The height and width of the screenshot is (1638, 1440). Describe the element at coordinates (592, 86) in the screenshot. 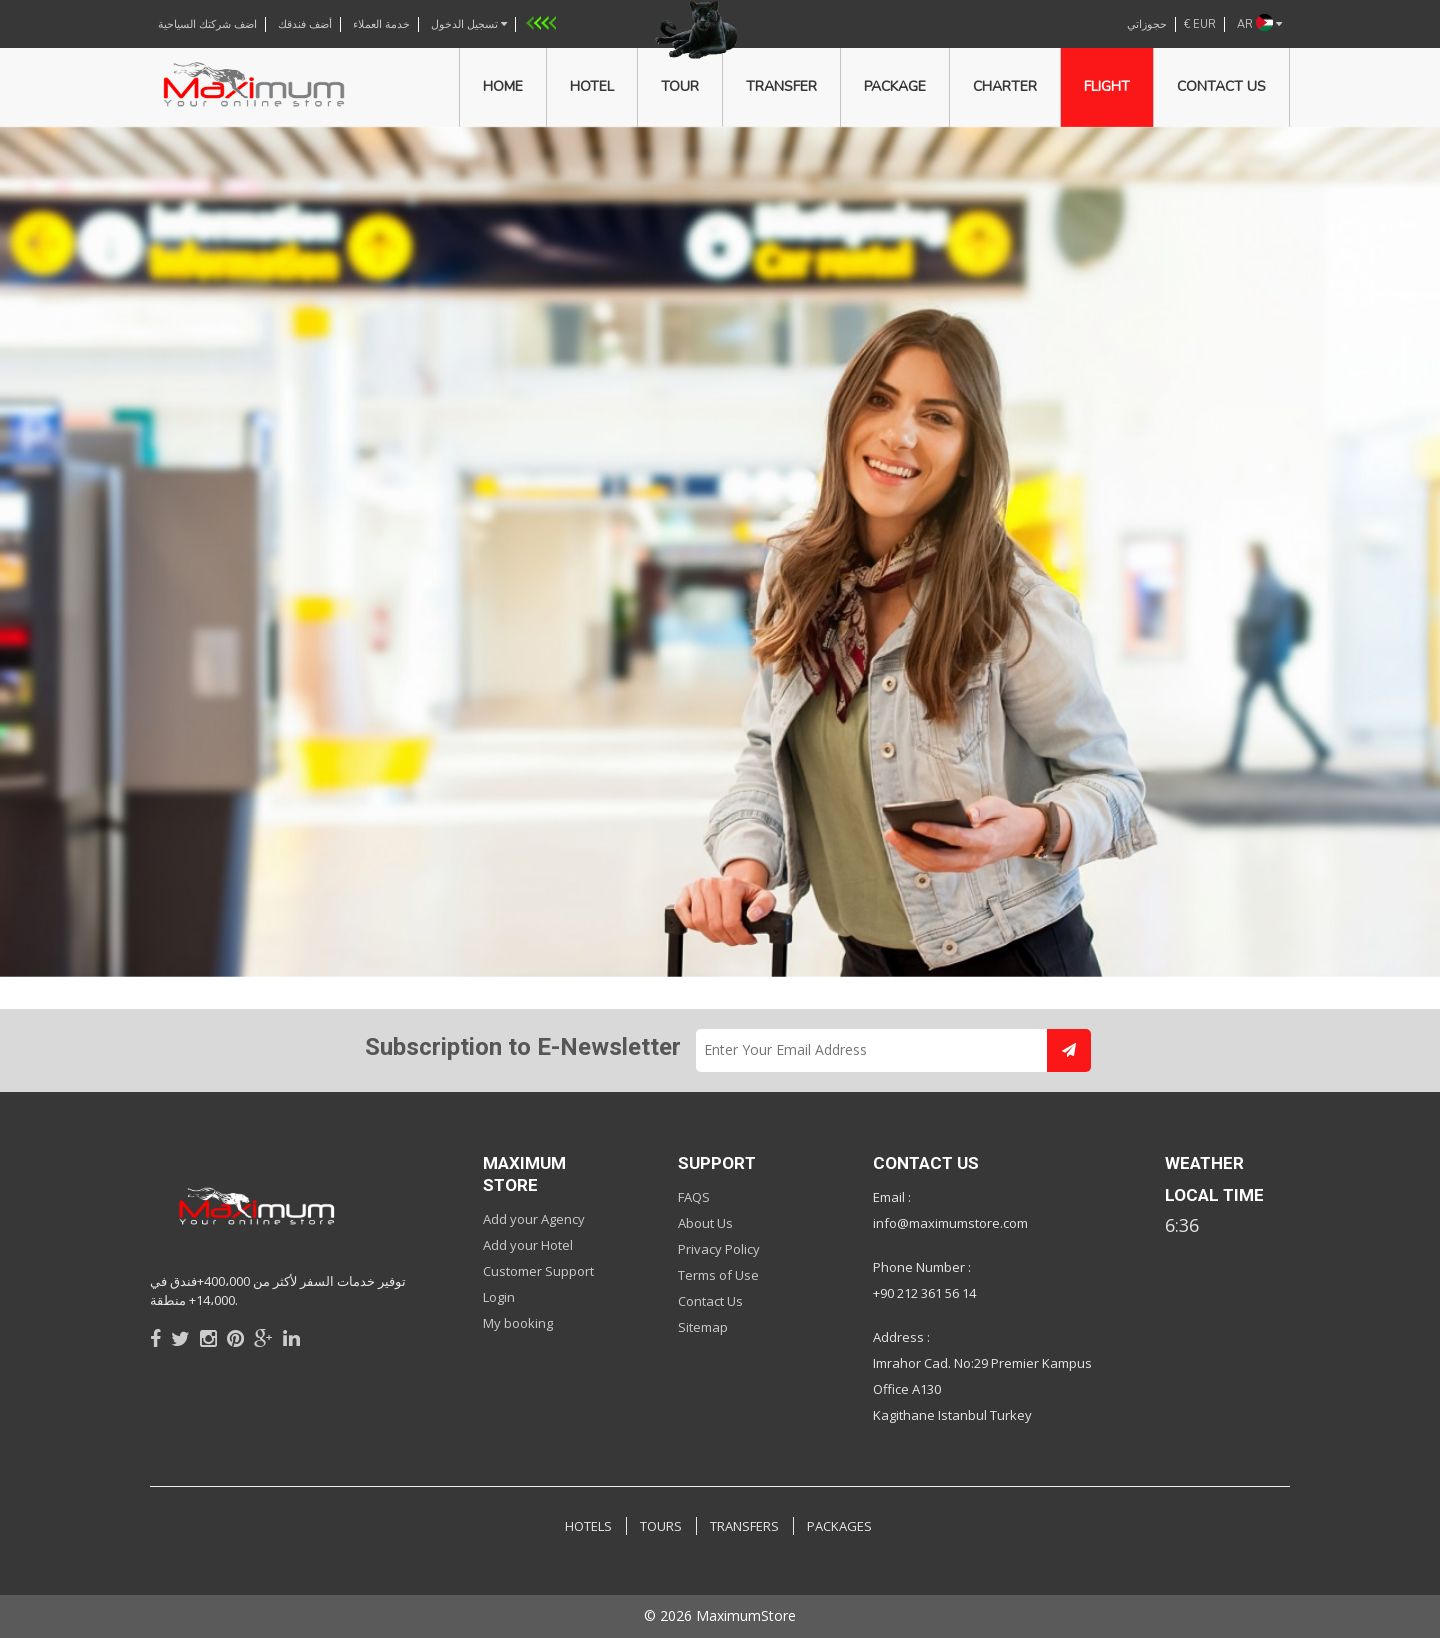

I see `Hotel` at that location.